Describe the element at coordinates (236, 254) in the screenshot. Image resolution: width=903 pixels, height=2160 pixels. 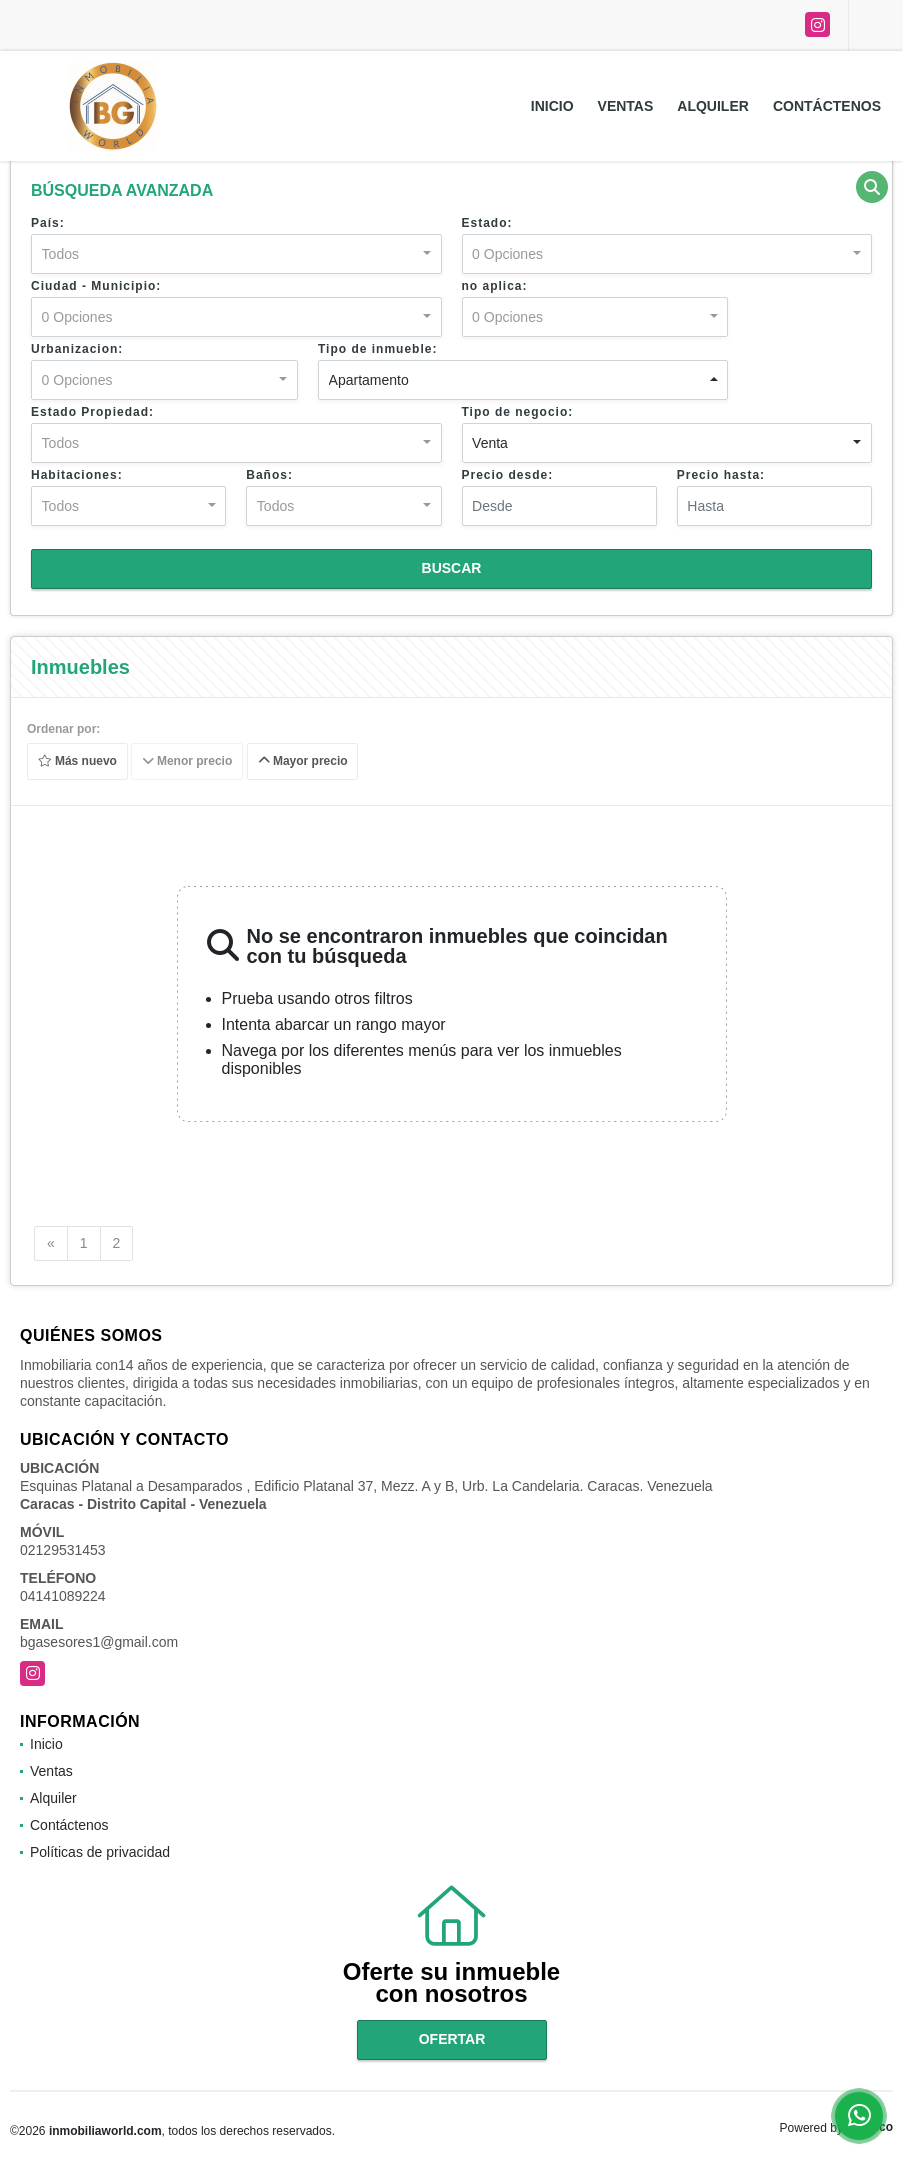
I see `[combobox]` at that location.